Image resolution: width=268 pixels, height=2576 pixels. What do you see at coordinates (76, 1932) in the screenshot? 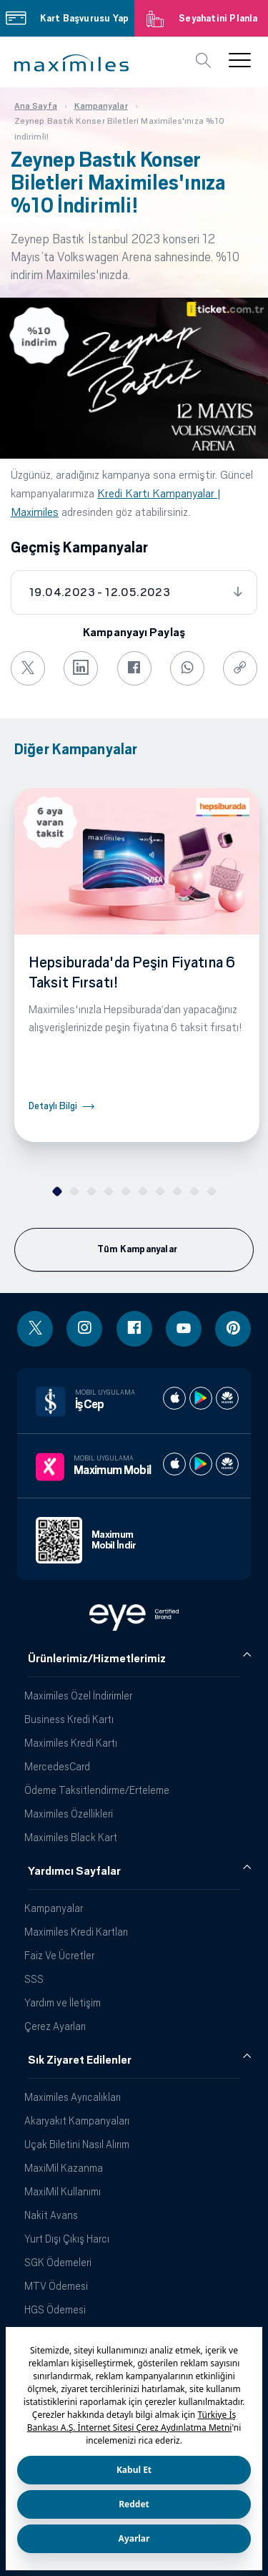
I see `Maximiles Kredi Kartları` at bounding box center [76, 1932].